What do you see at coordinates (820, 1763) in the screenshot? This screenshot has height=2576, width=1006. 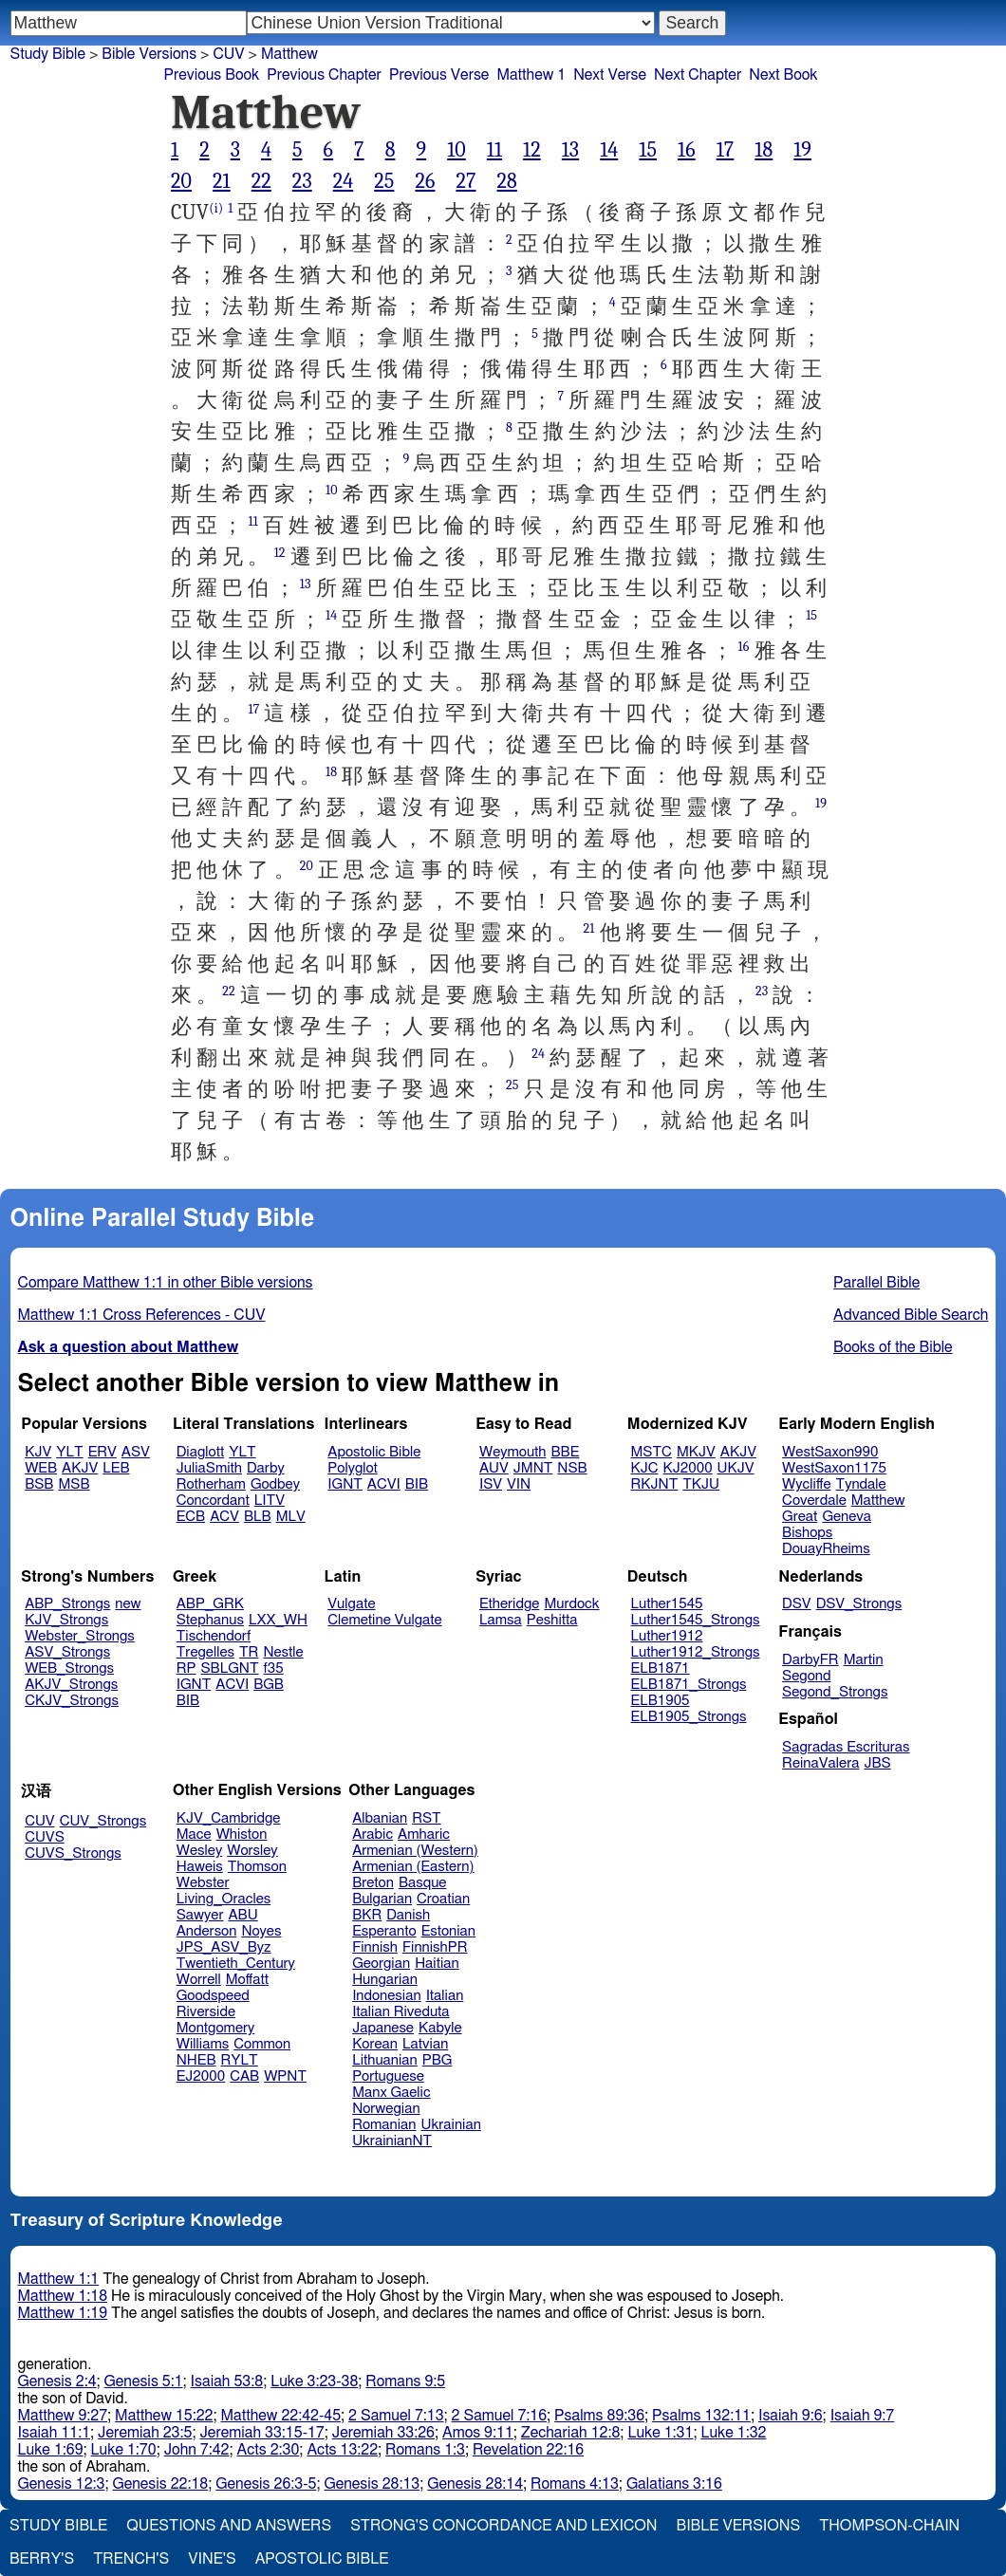 I see `ReinaValera` at bounding box center [820, 1763].